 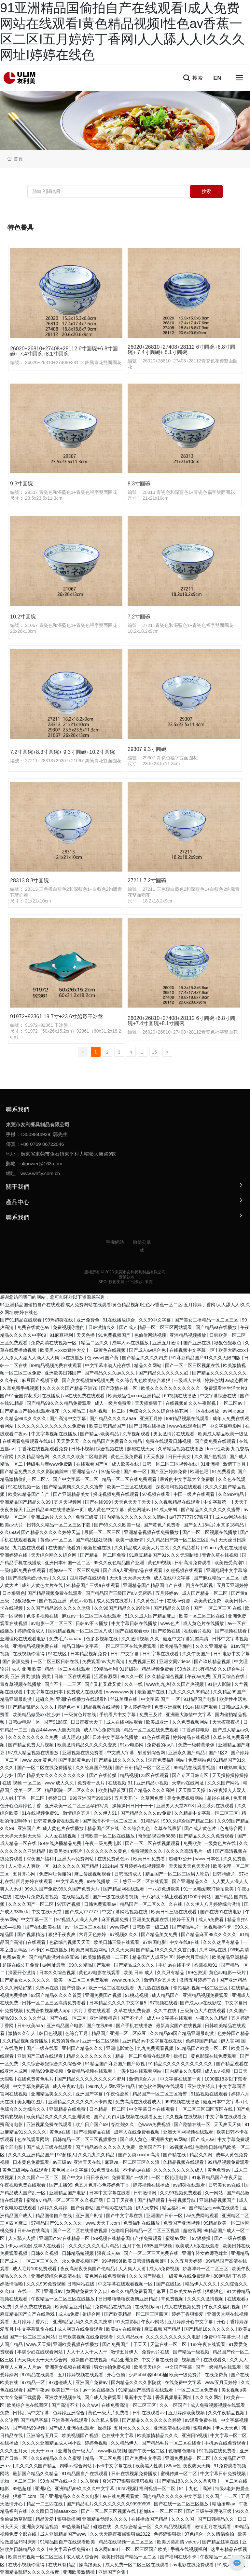 I want to click on 男女拍拍免费视频, so click(x=113, y=2367).